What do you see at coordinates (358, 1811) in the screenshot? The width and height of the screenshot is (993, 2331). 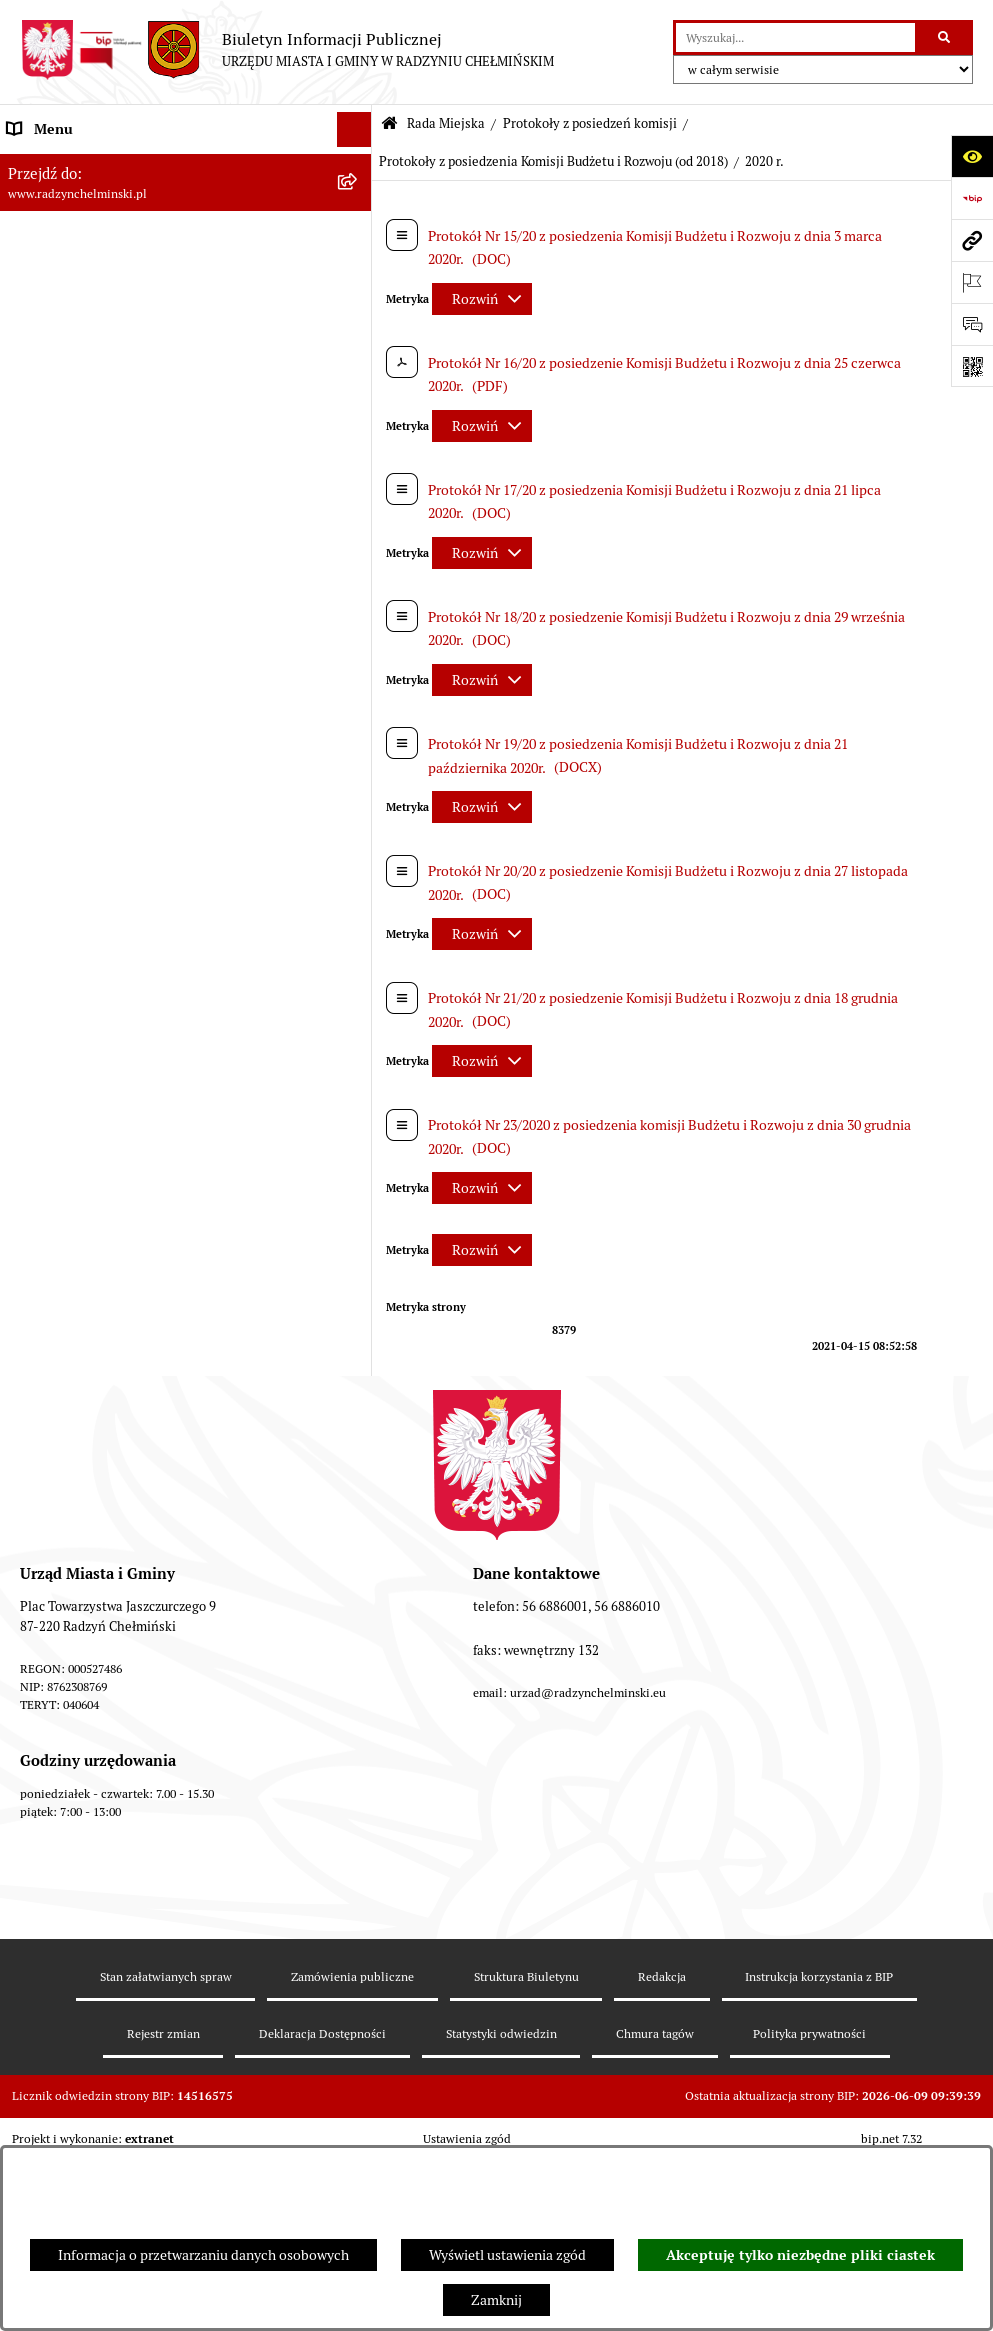 I see `[rozwiń: Zamówienia publiczne]` at bounding box center [358, 1811].